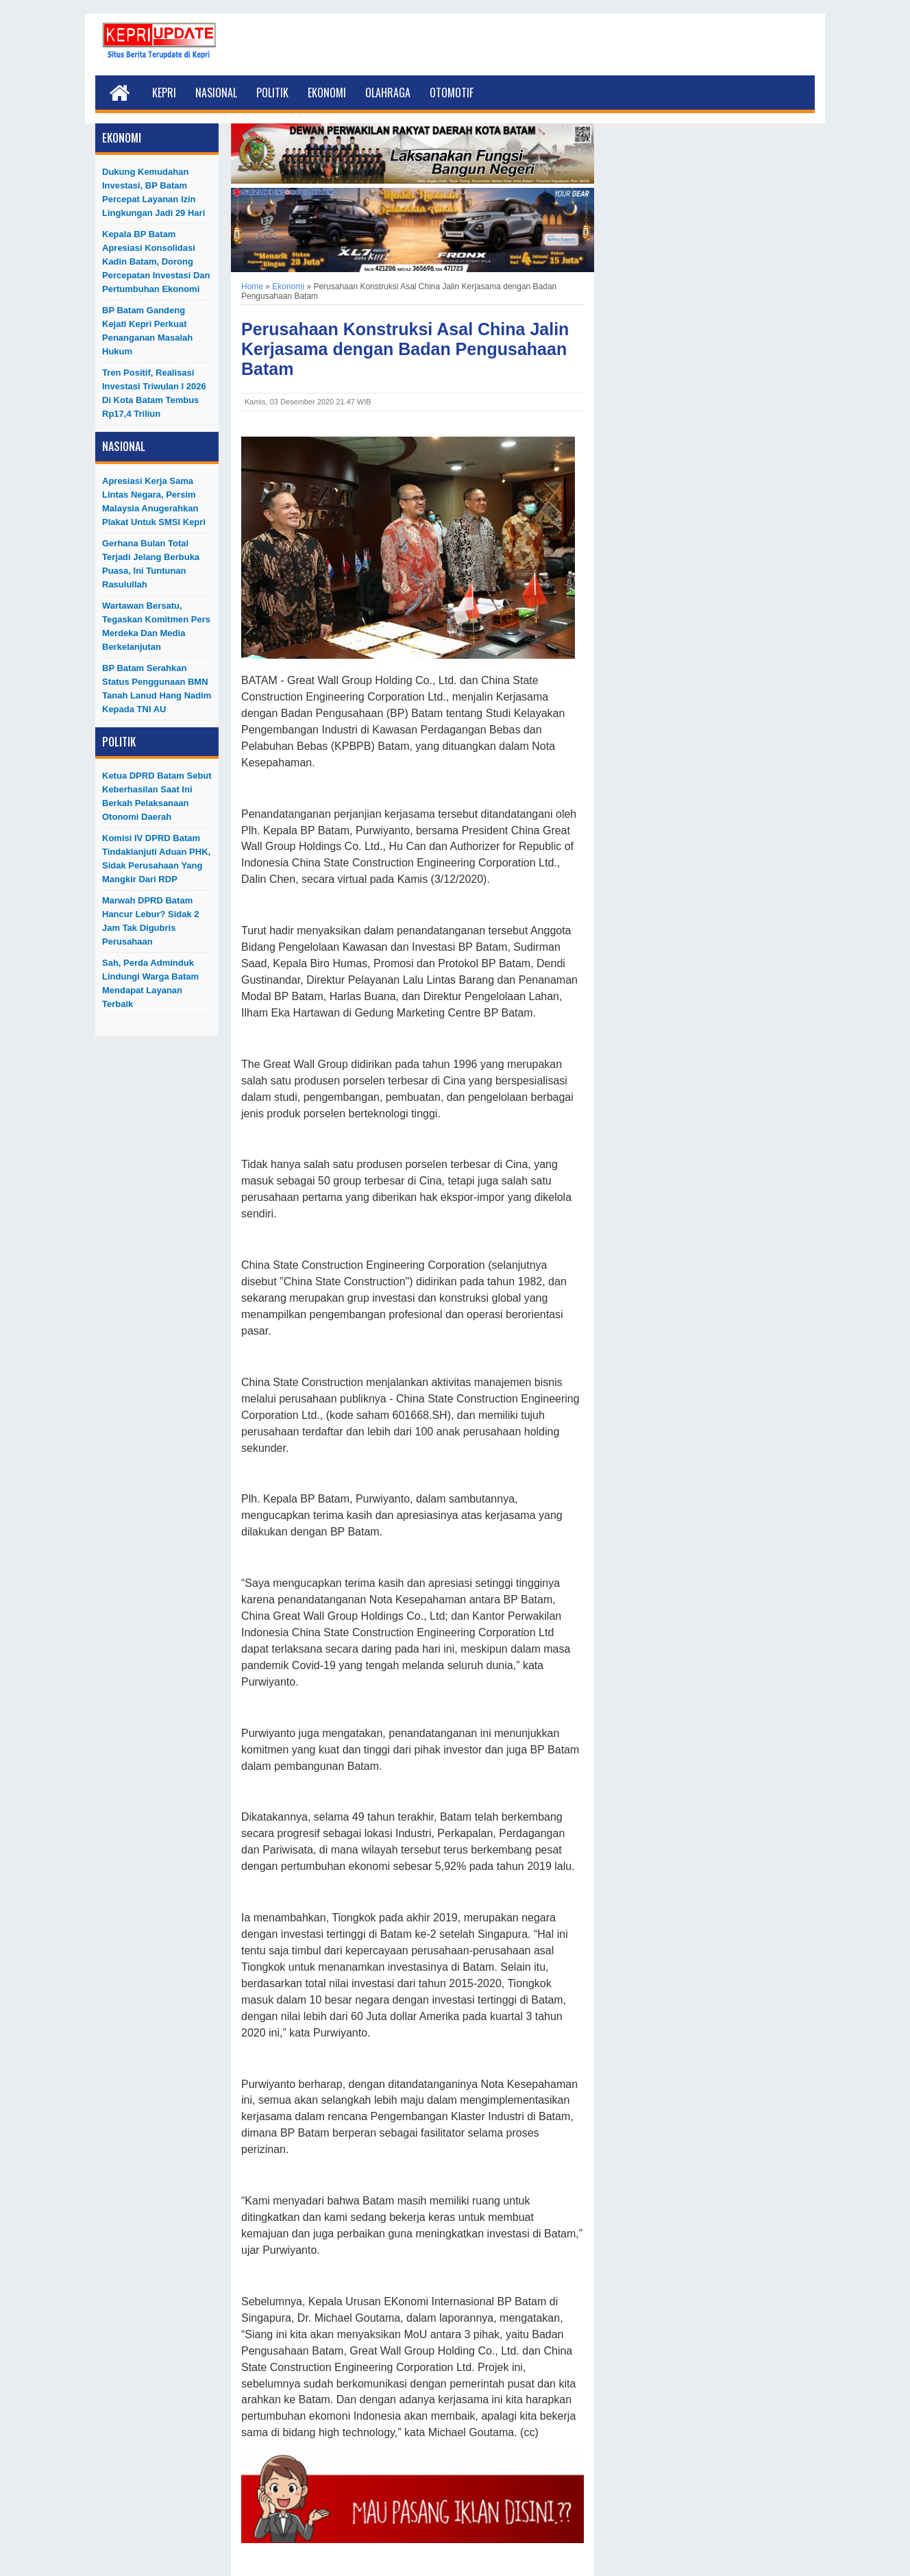  What do you see at coordinates (452, 92) in the screenshot?
I see `Otomotif` at bounding box center [452, 92].